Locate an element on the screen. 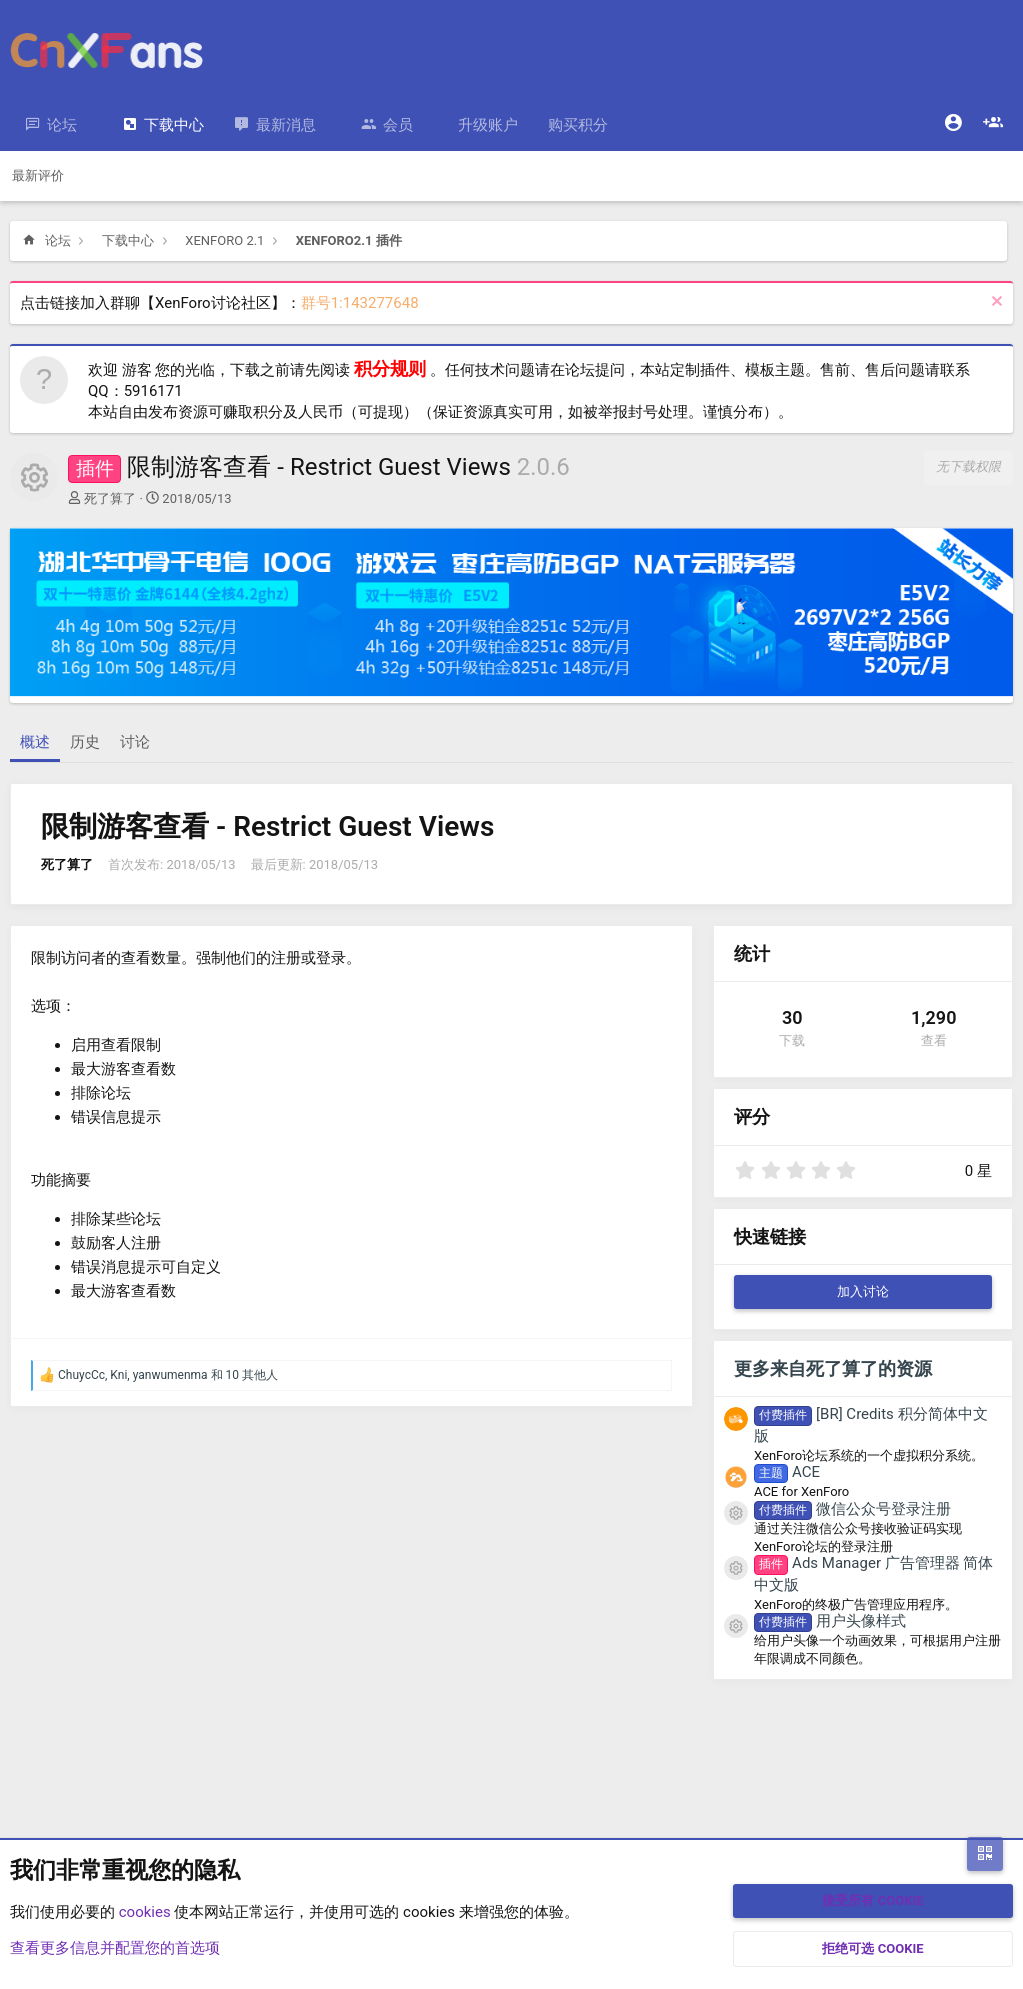  概述 is located at coordinates (35, 742).